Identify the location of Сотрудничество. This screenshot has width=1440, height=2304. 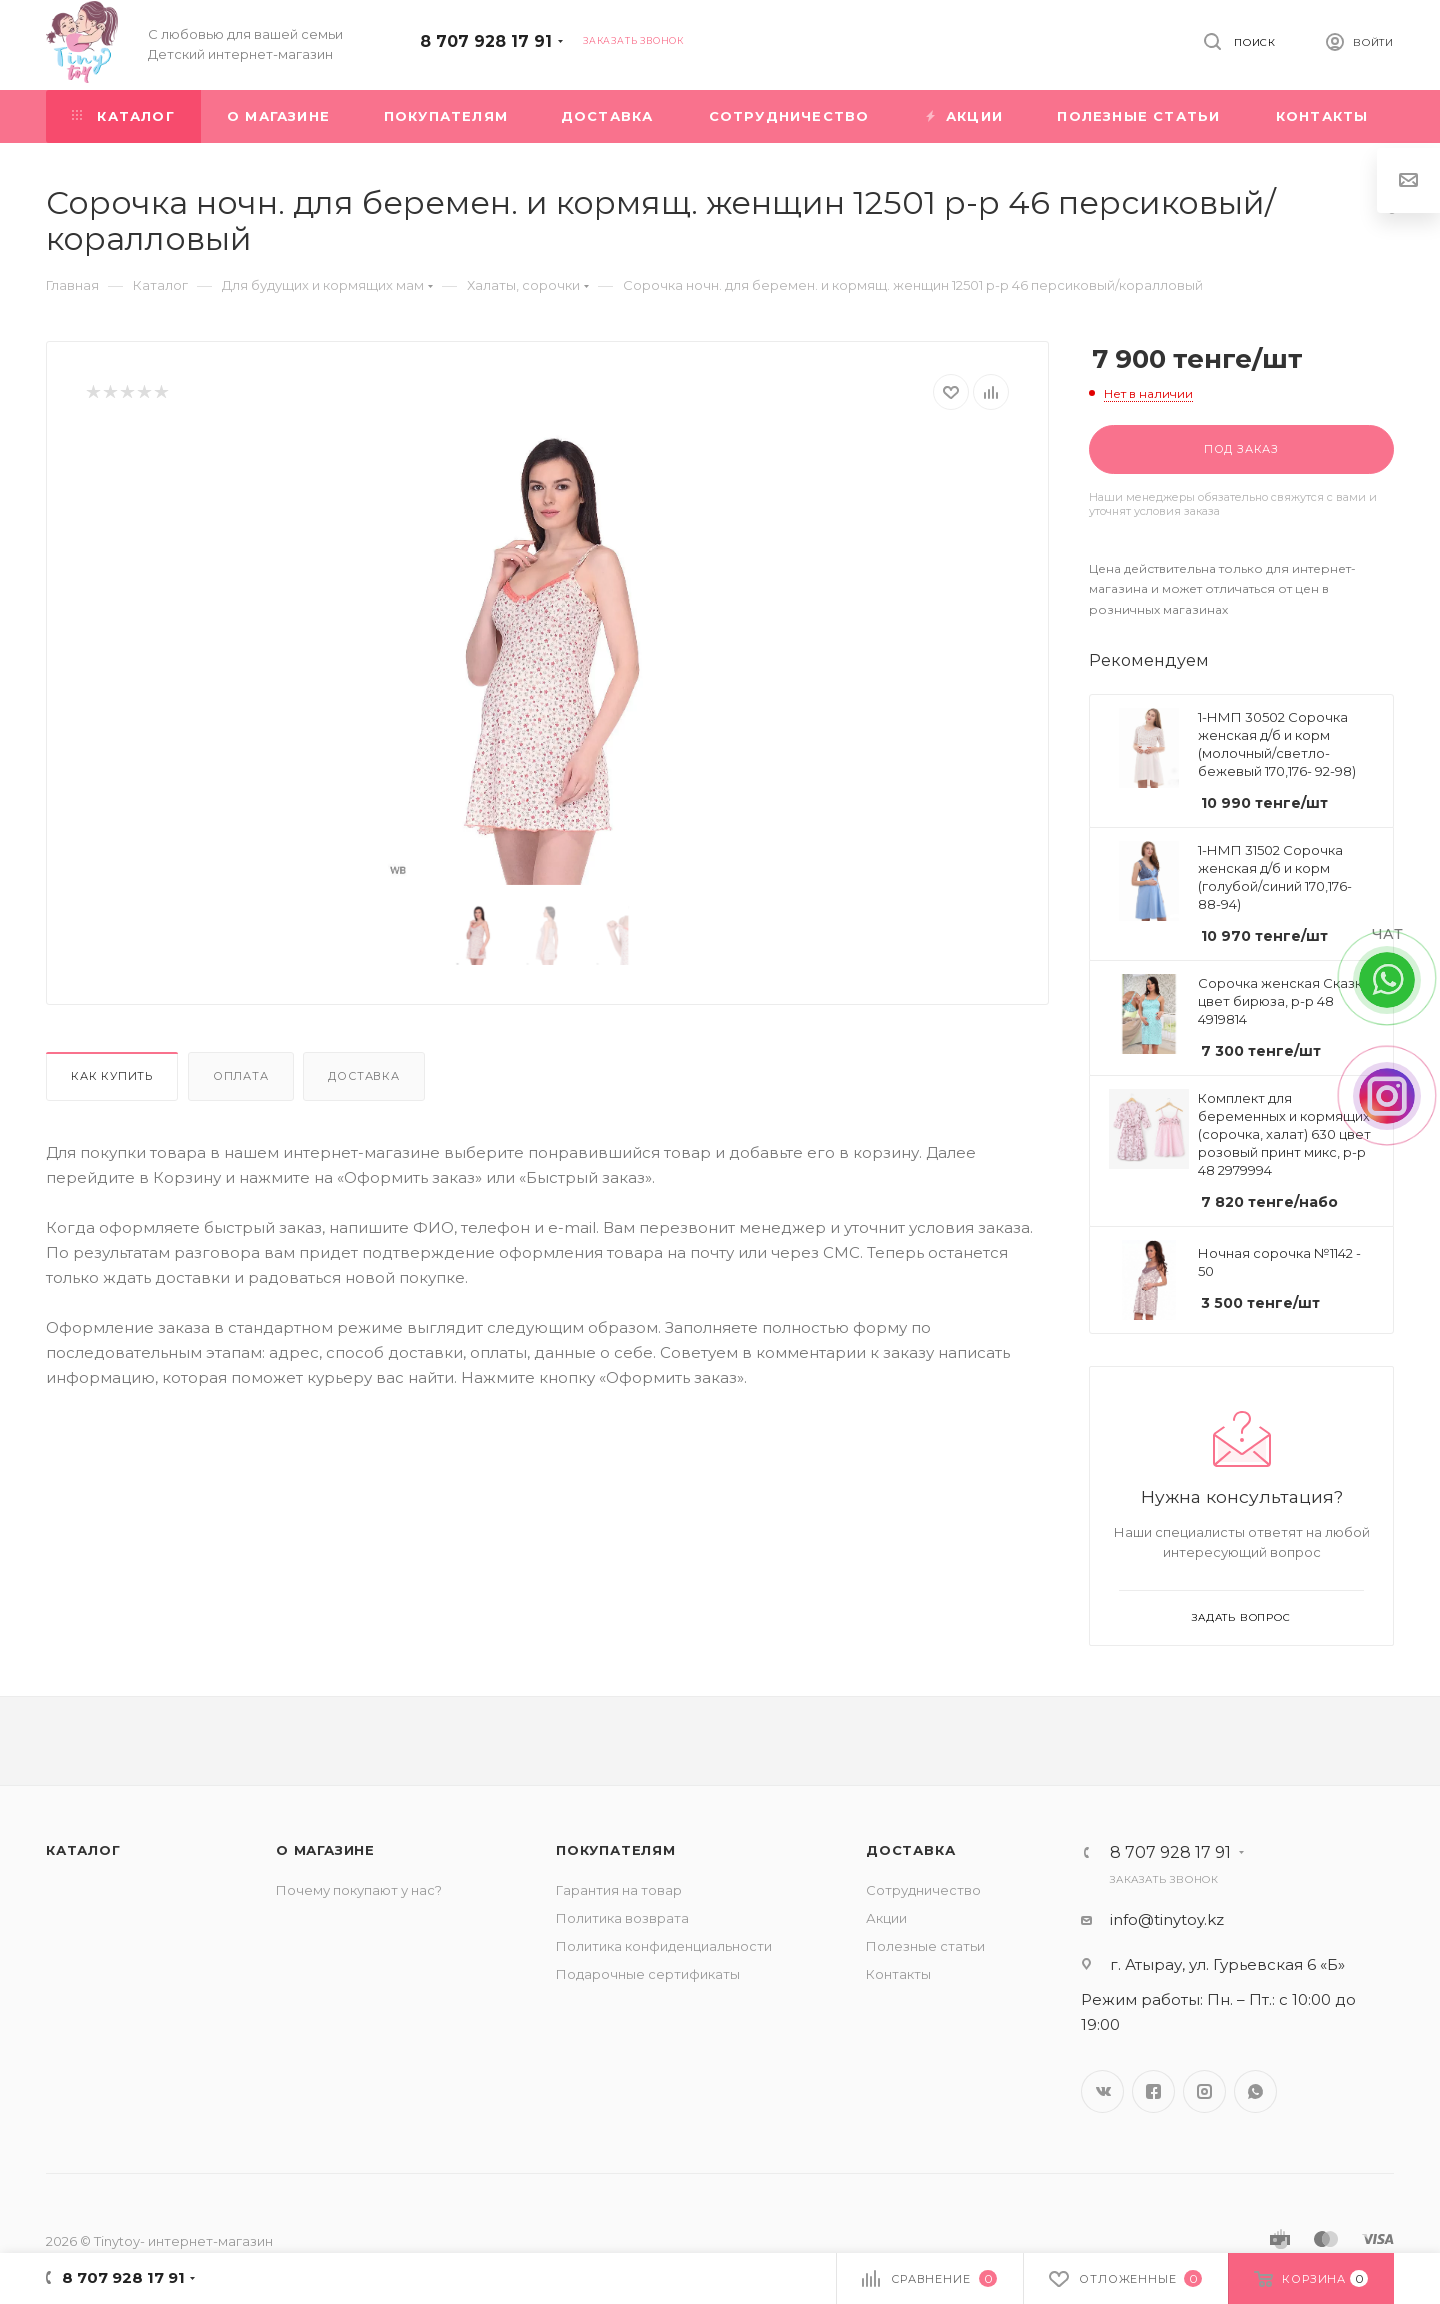
(923, 1890).